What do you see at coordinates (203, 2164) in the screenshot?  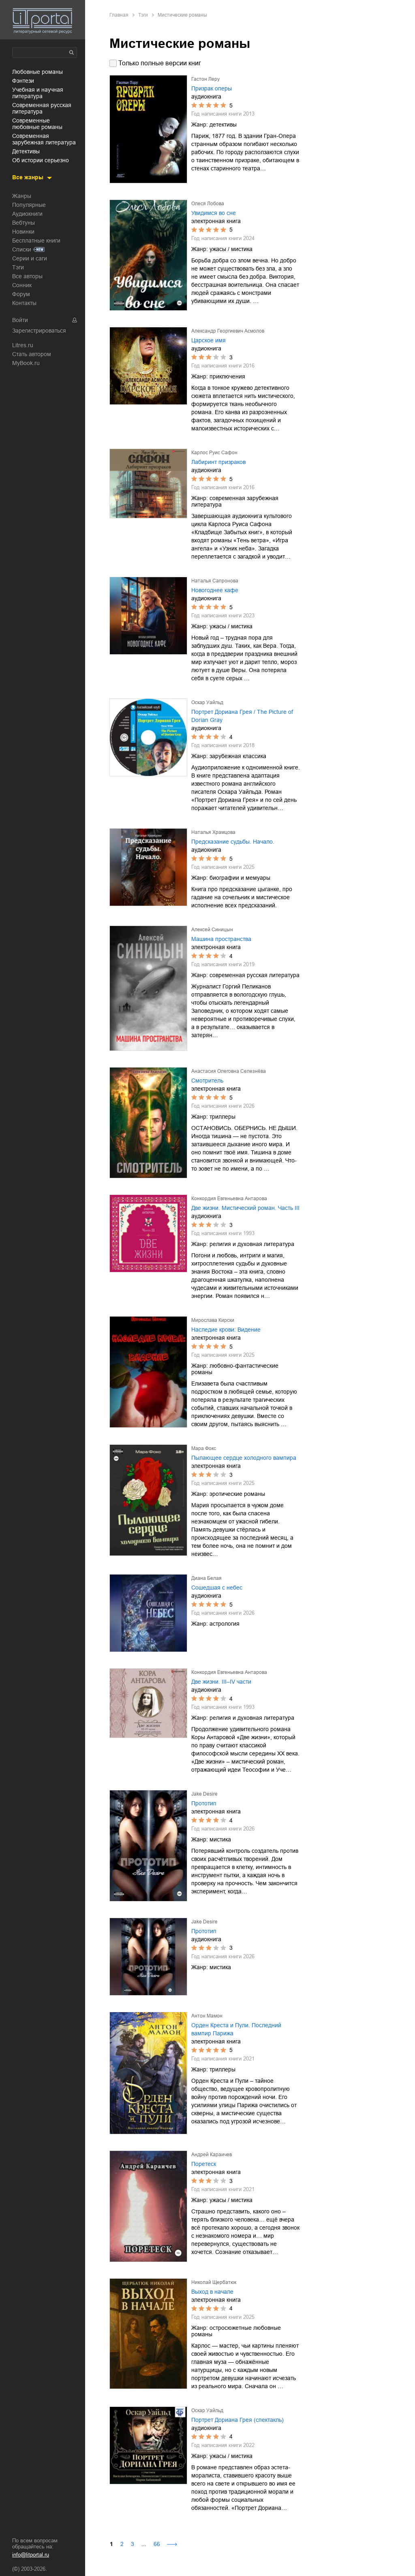 I see `Поретеск` at bounding box center [203, 2164].